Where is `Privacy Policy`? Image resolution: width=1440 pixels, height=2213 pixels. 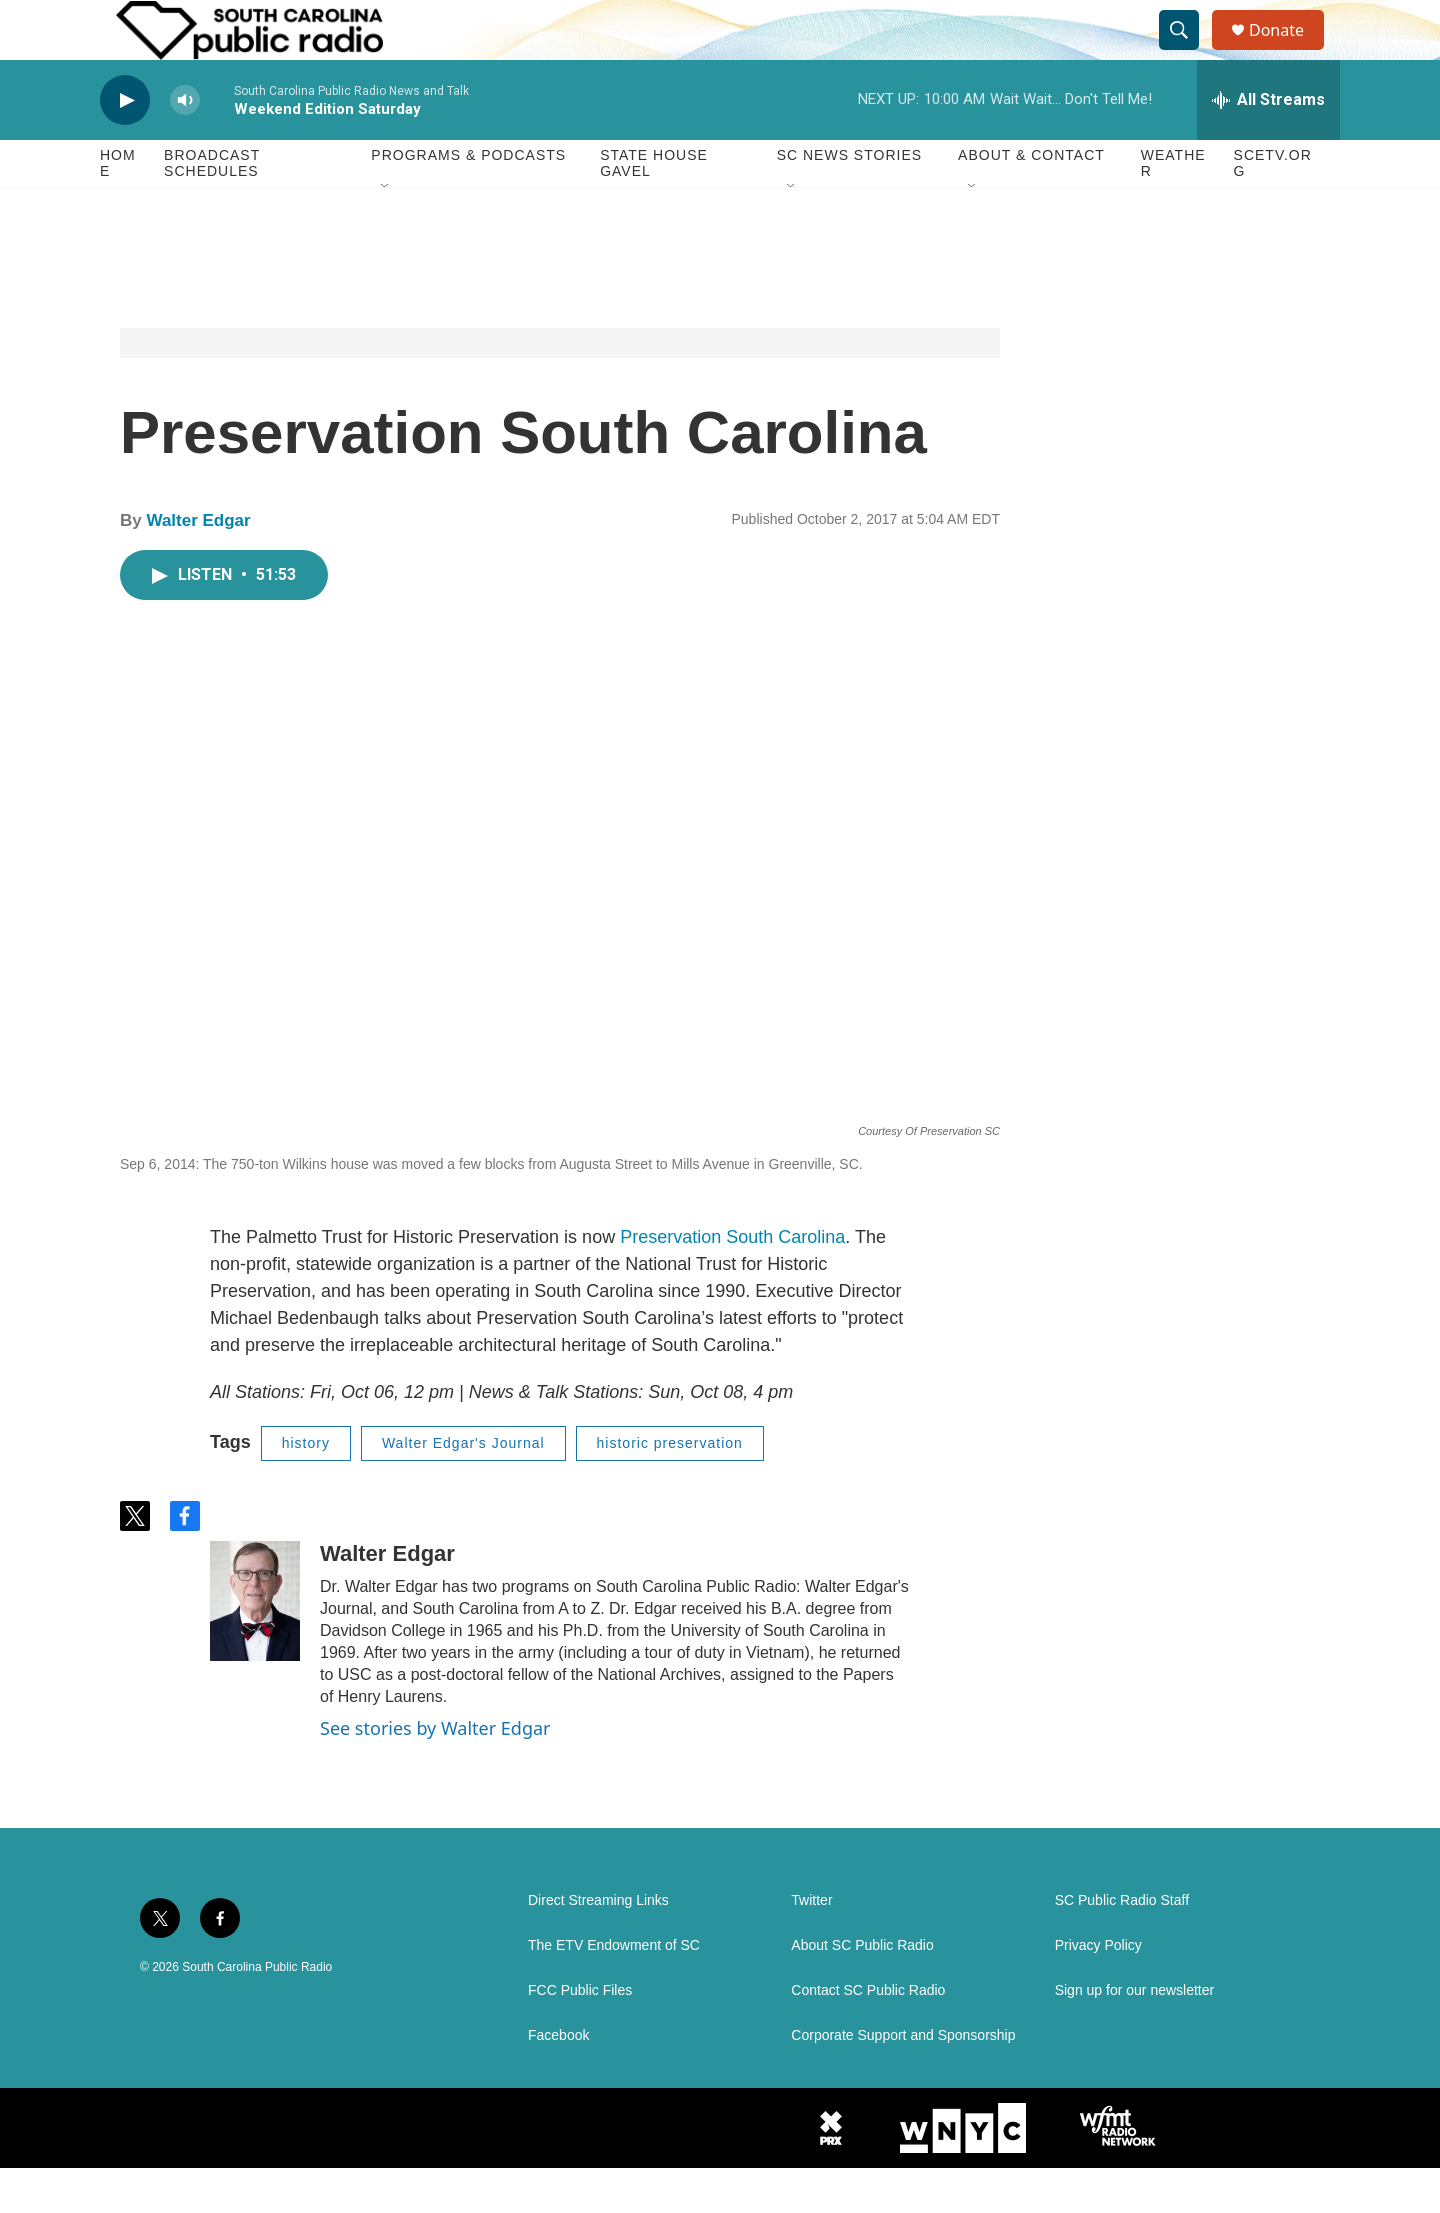
Privacy Policy is located at coordinates (1098, 1990).